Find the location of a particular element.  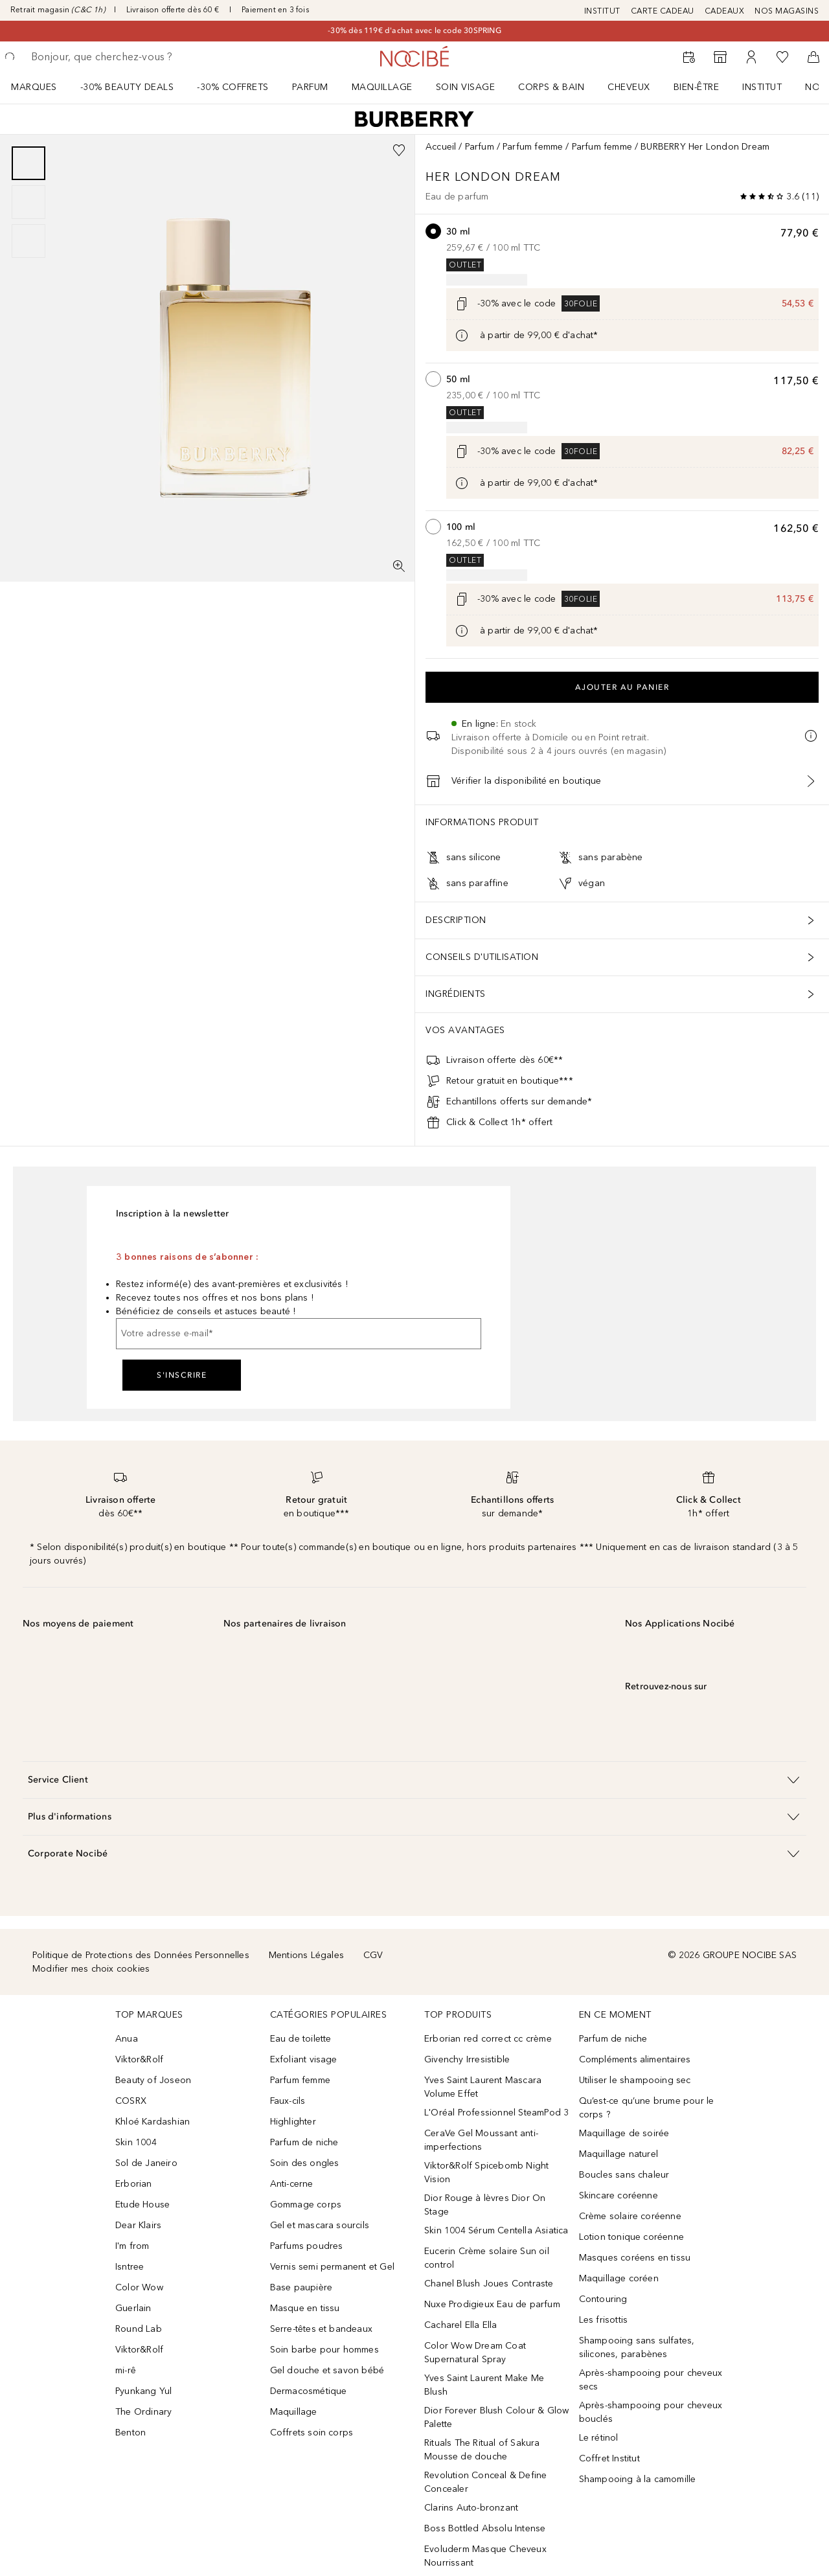

Rituals The Ritual of Sakura Mousse de douche is located at coordinates (482, 2449).